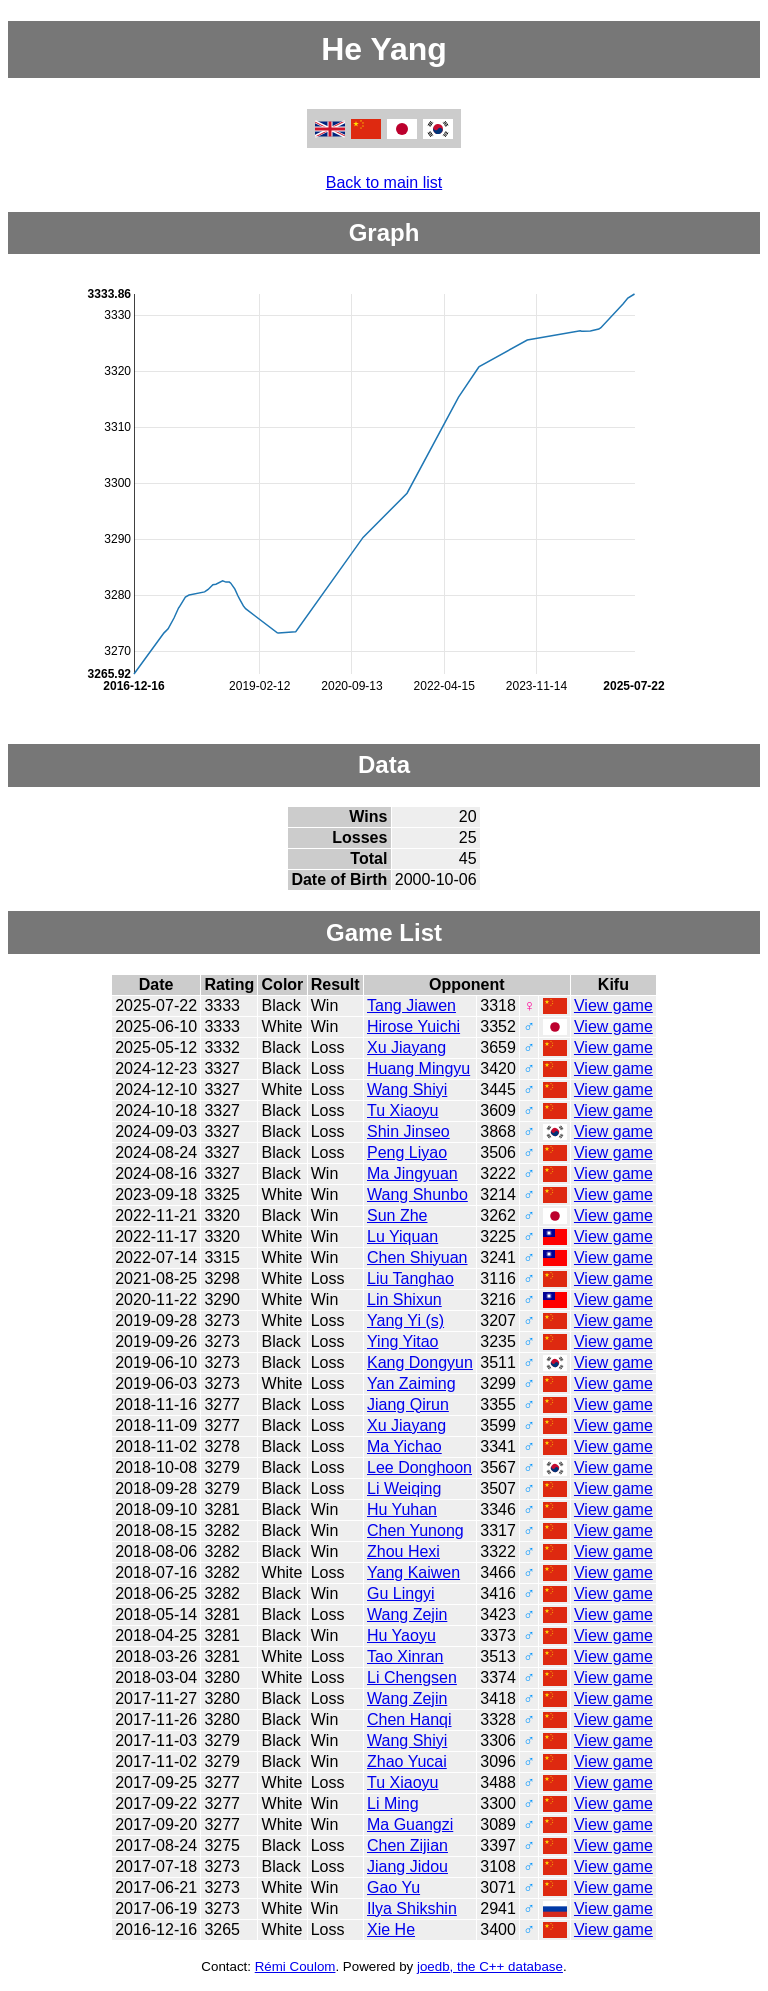 This screenshot has width=768, height=1991. Describe the element at coordinates (402, 1341) in the screenshot. I see `Ying Yitao` at that location.